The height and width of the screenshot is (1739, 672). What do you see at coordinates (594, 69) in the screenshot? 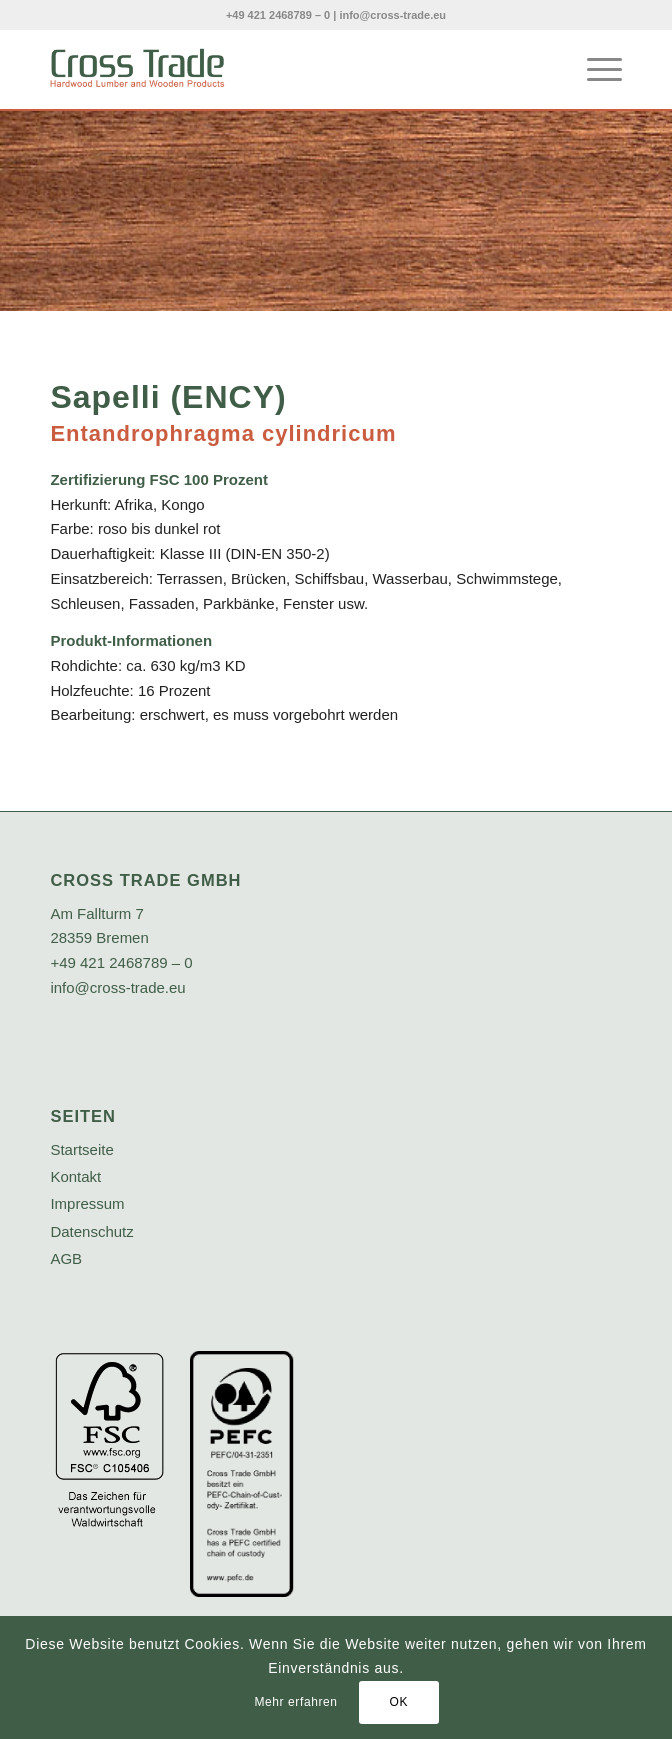
I see `[Menü]` at bounding box center [594, 69].